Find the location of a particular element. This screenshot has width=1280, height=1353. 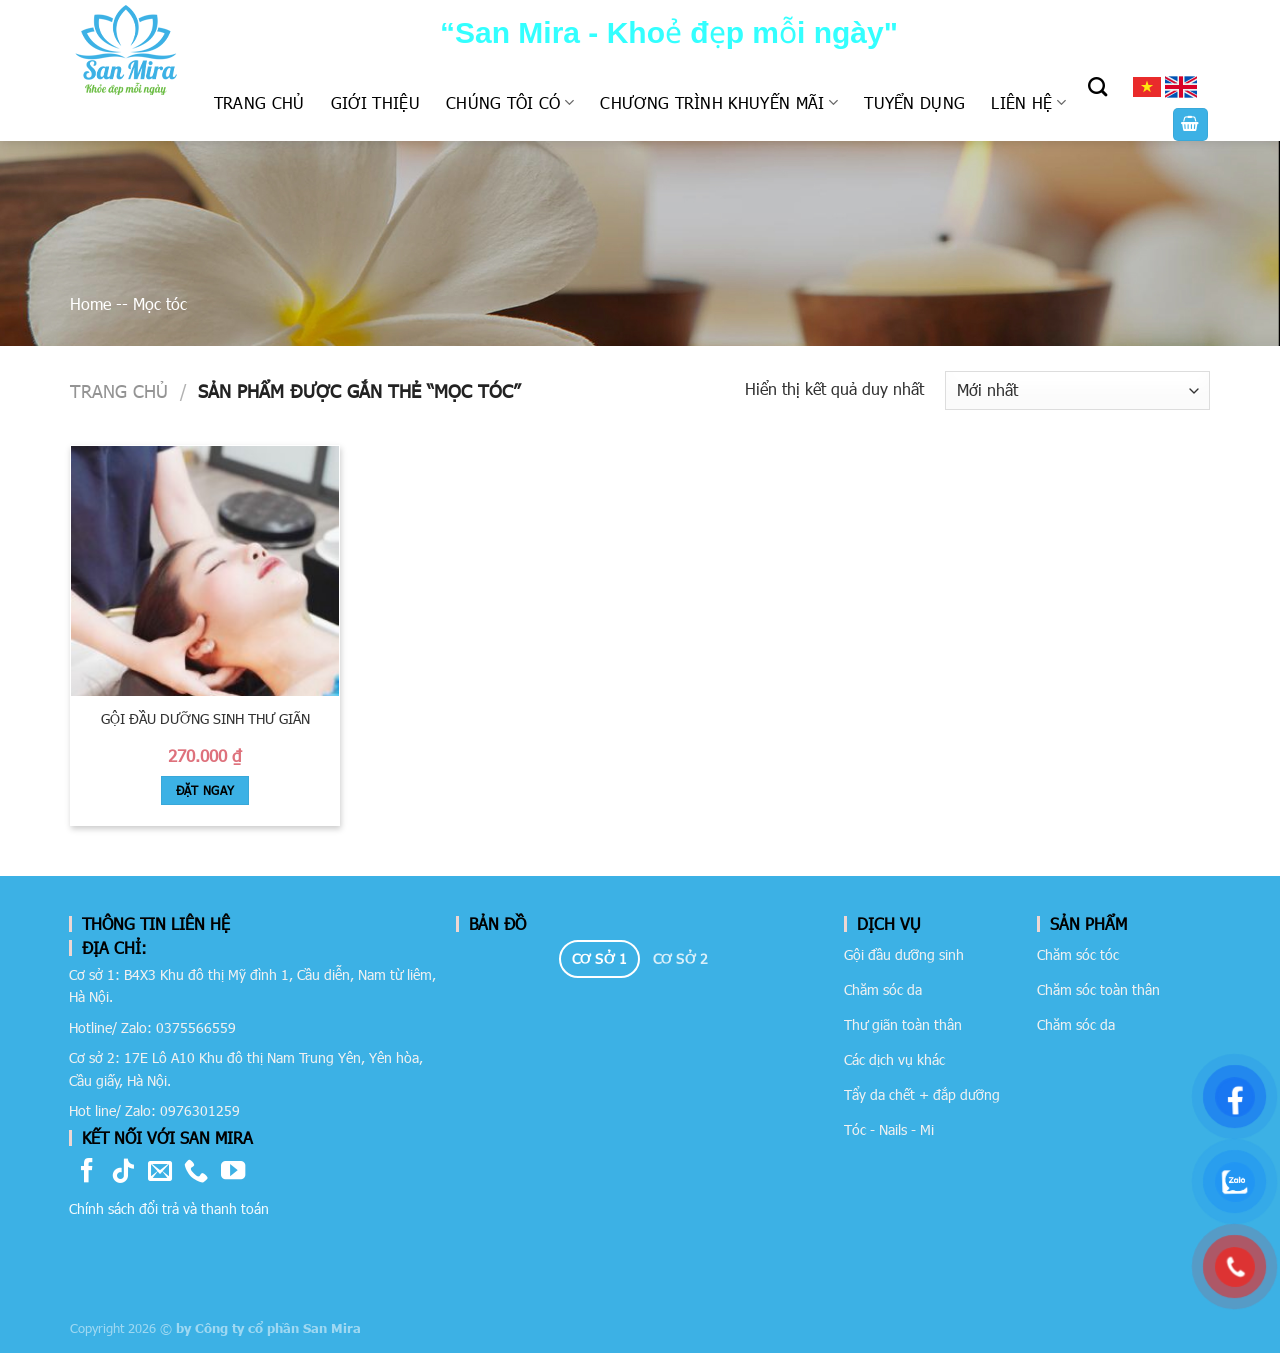

Chương trình khuyến mãi is located at coordinates (719, 102).